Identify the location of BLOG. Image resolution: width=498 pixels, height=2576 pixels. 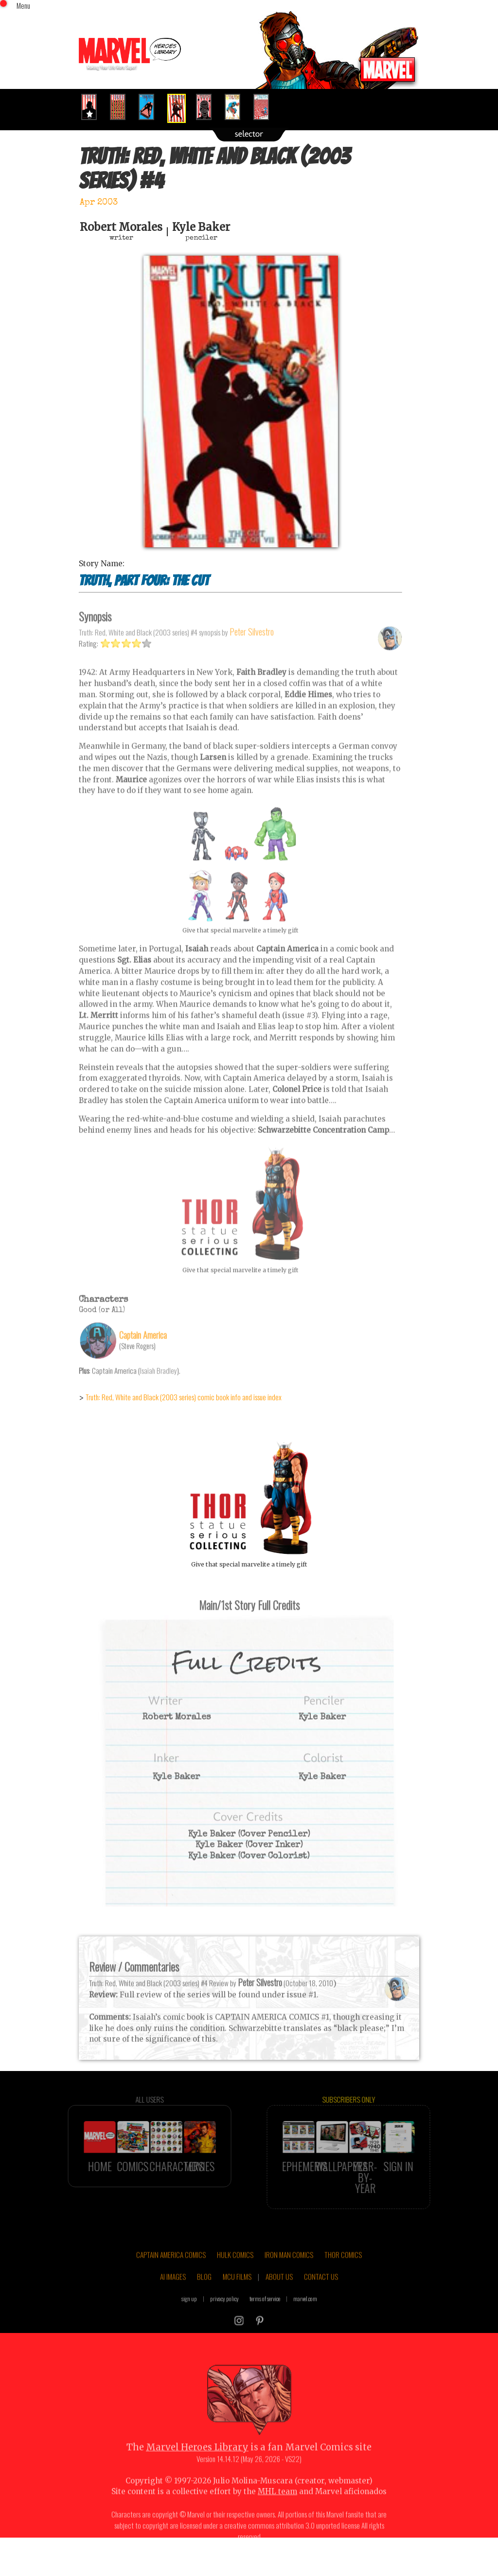
(204, 2296).